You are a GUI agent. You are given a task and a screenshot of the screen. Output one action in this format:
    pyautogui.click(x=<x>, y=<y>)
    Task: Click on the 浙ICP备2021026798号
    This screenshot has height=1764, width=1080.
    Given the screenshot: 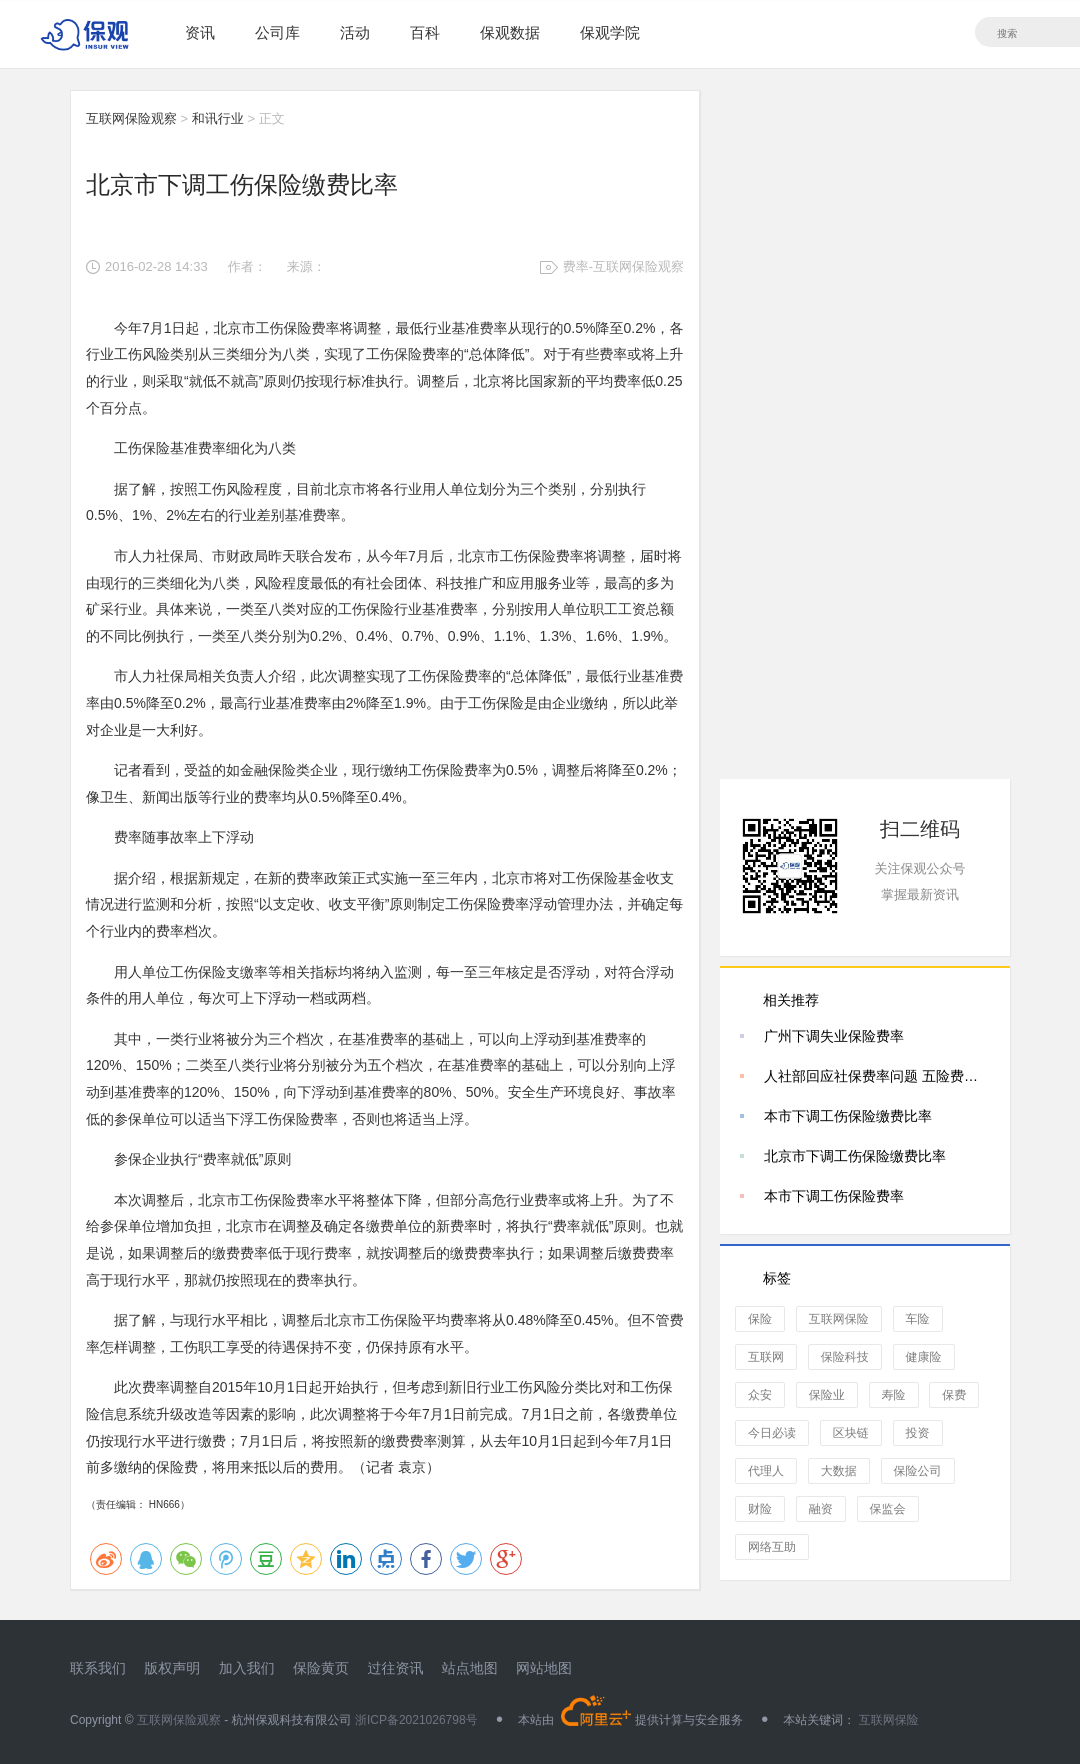 What is the action you would take?
    pyautogui.click(x=416, y=1720)
    